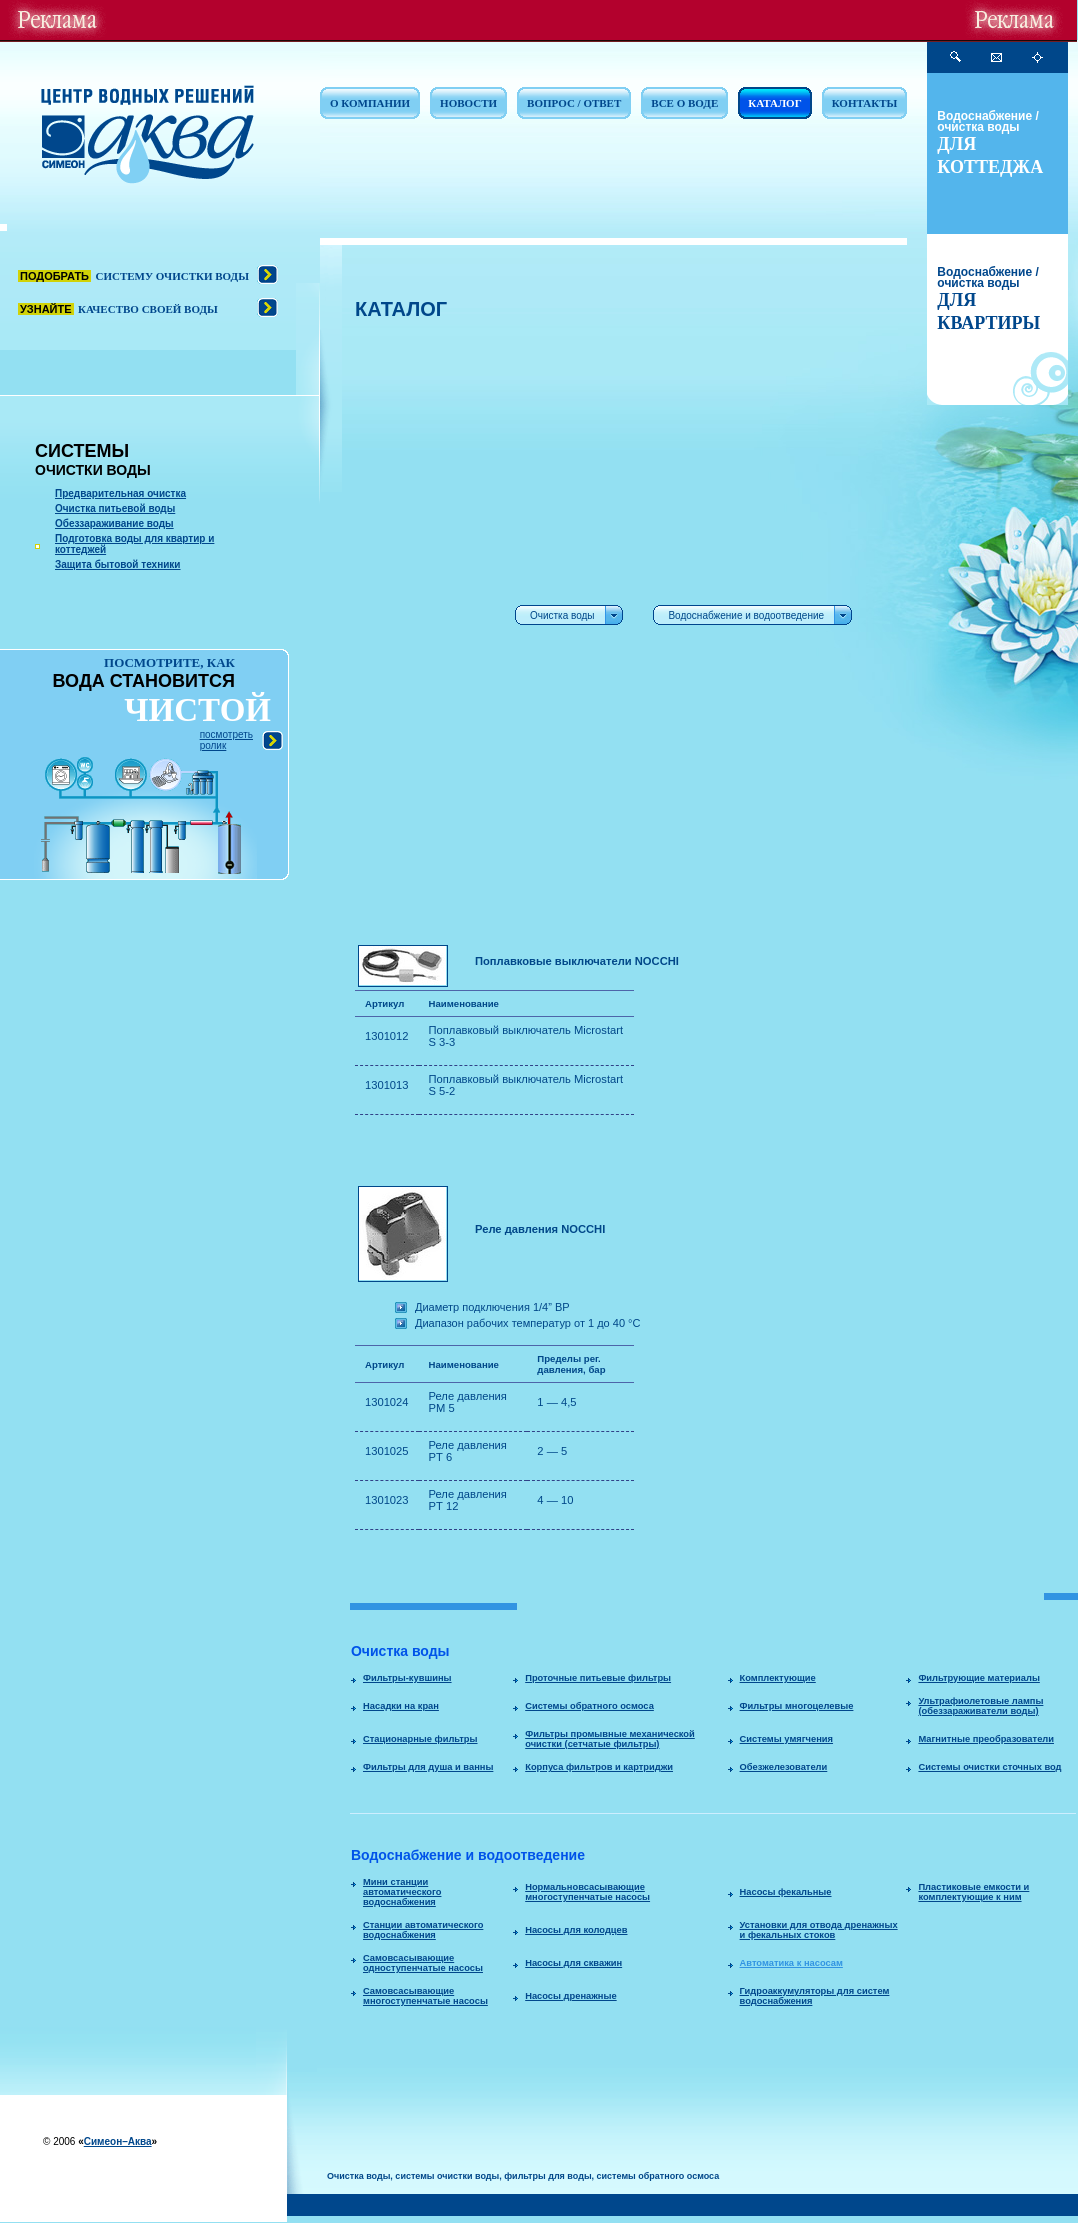 The width and height of the screenshot is (1078, 2223). I want to click on О КОМПАНИИ, so click(370, 103).